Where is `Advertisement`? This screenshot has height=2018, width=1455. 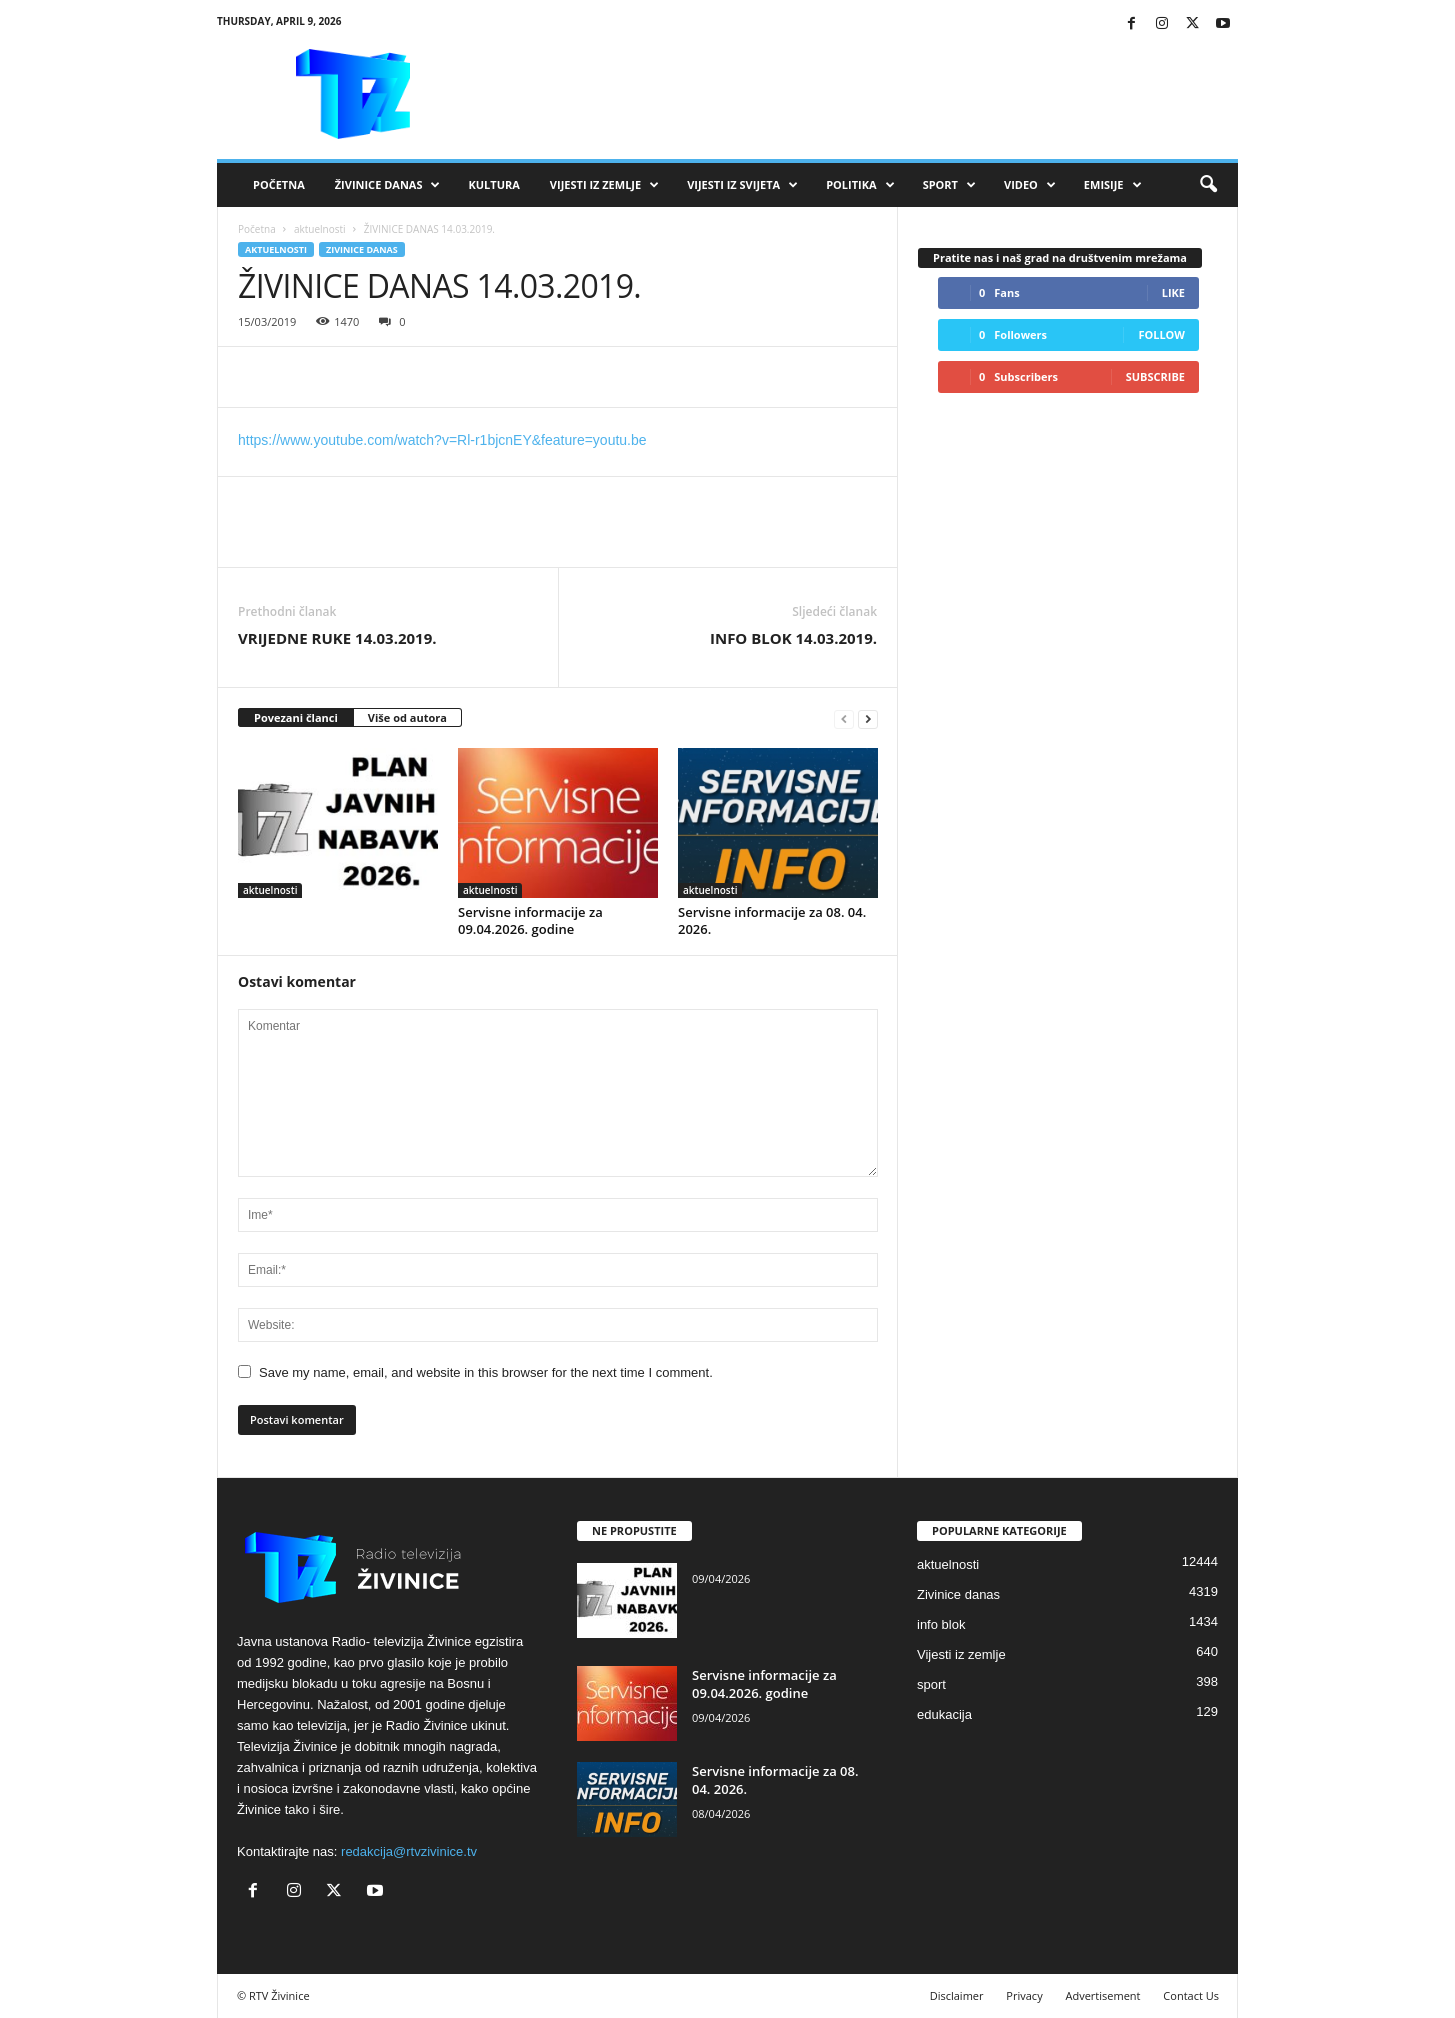
Advertisement is located at coordinates (1103, 1995).